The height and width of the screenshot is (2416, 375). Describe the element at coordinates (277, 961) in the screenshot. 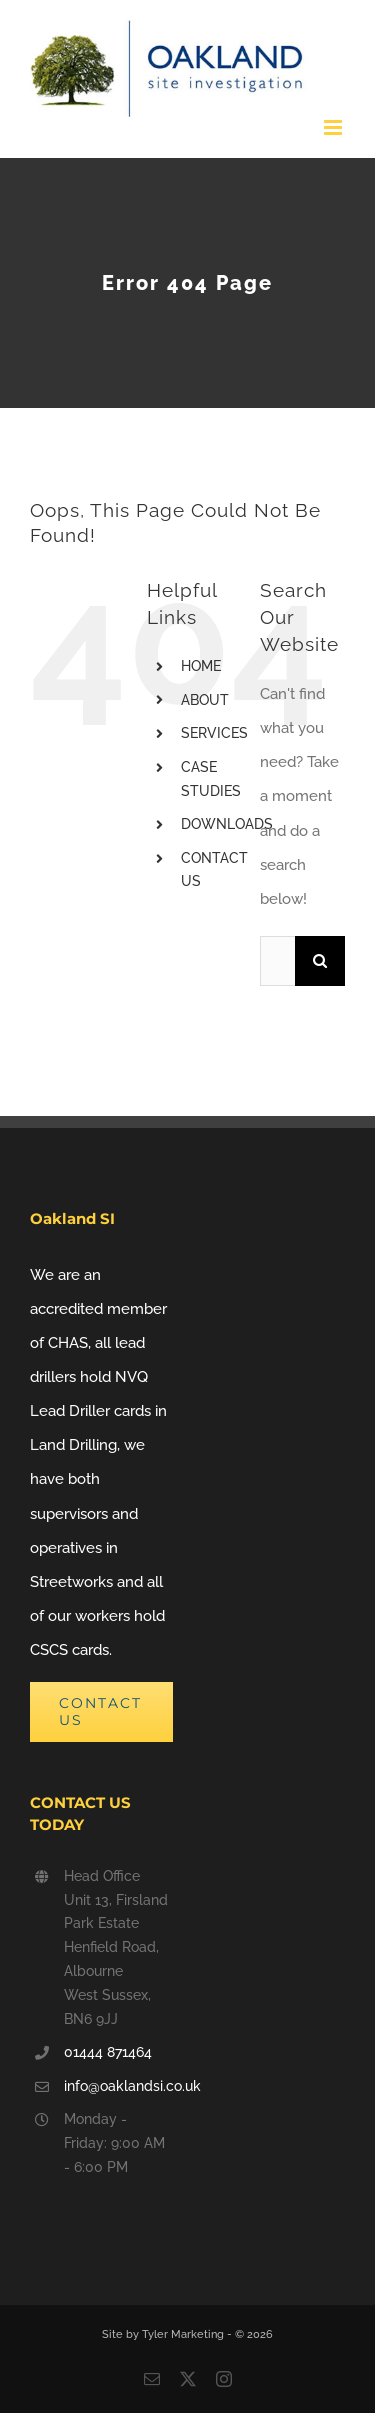

I see `[Search...]` at that location.